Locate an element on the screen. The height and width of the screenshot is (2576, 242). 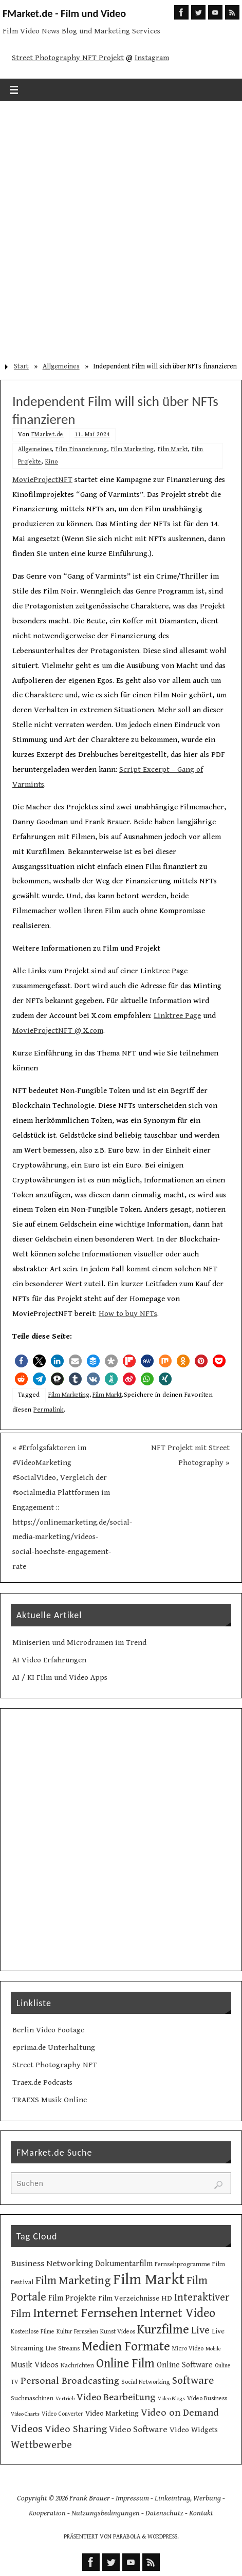
Suchmaschinen [Suchmaschinen (10 Einträge)] is located at coordinates (32, 2398).